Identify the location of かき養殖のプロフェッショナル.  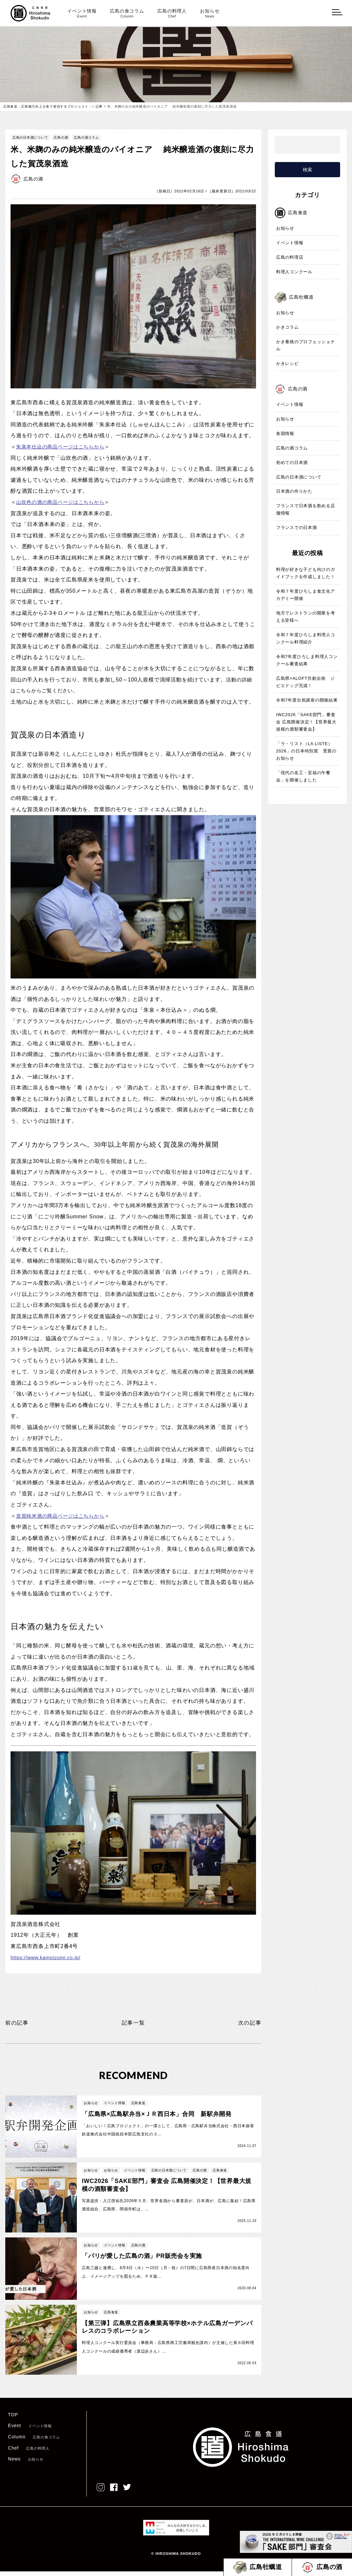
(305, 346).